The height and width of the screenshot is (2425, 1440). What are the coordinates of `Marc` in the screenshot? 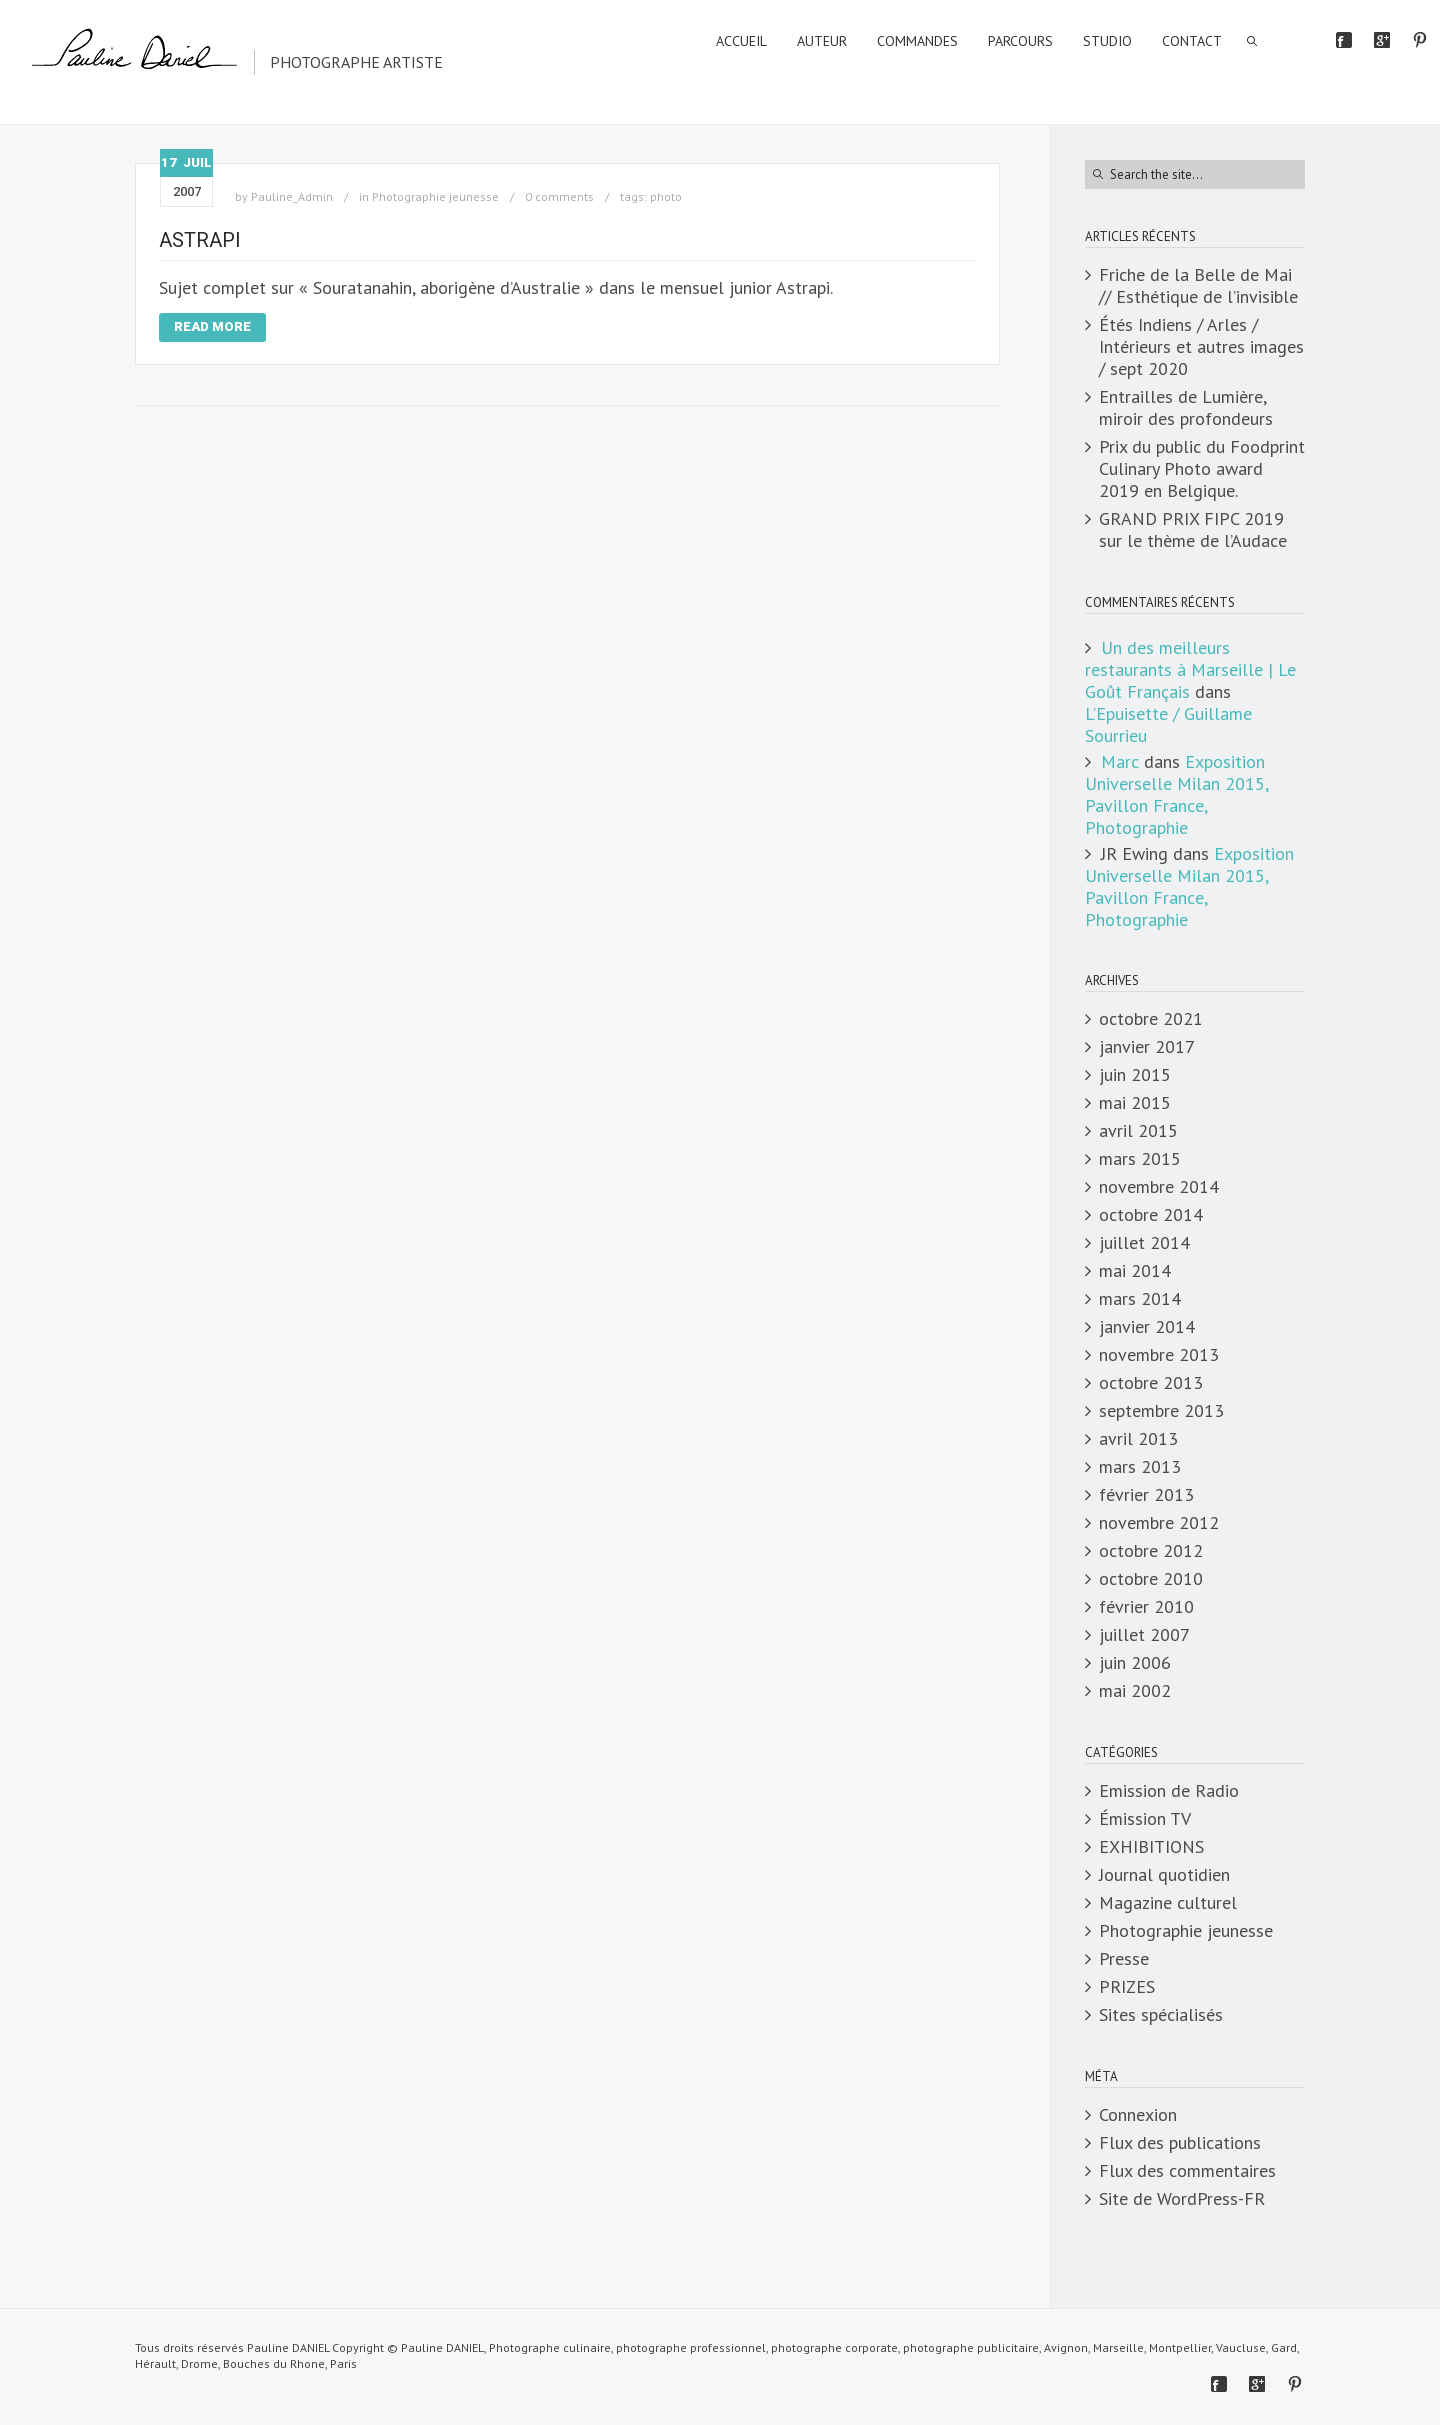 It's located at (1120, 761).